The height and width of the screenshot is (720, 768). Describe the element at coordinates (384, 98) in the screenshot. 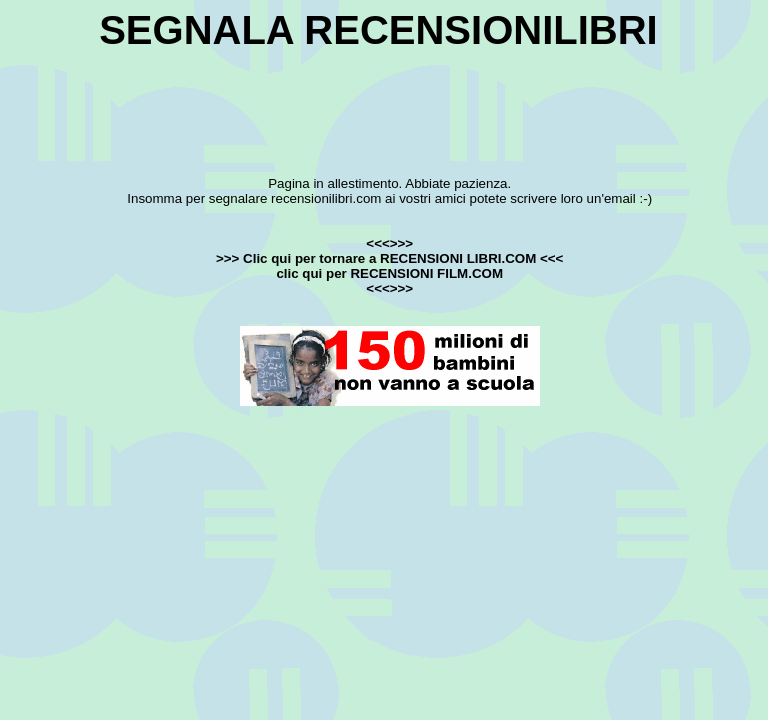

I see `[Advertisement]` at that location.